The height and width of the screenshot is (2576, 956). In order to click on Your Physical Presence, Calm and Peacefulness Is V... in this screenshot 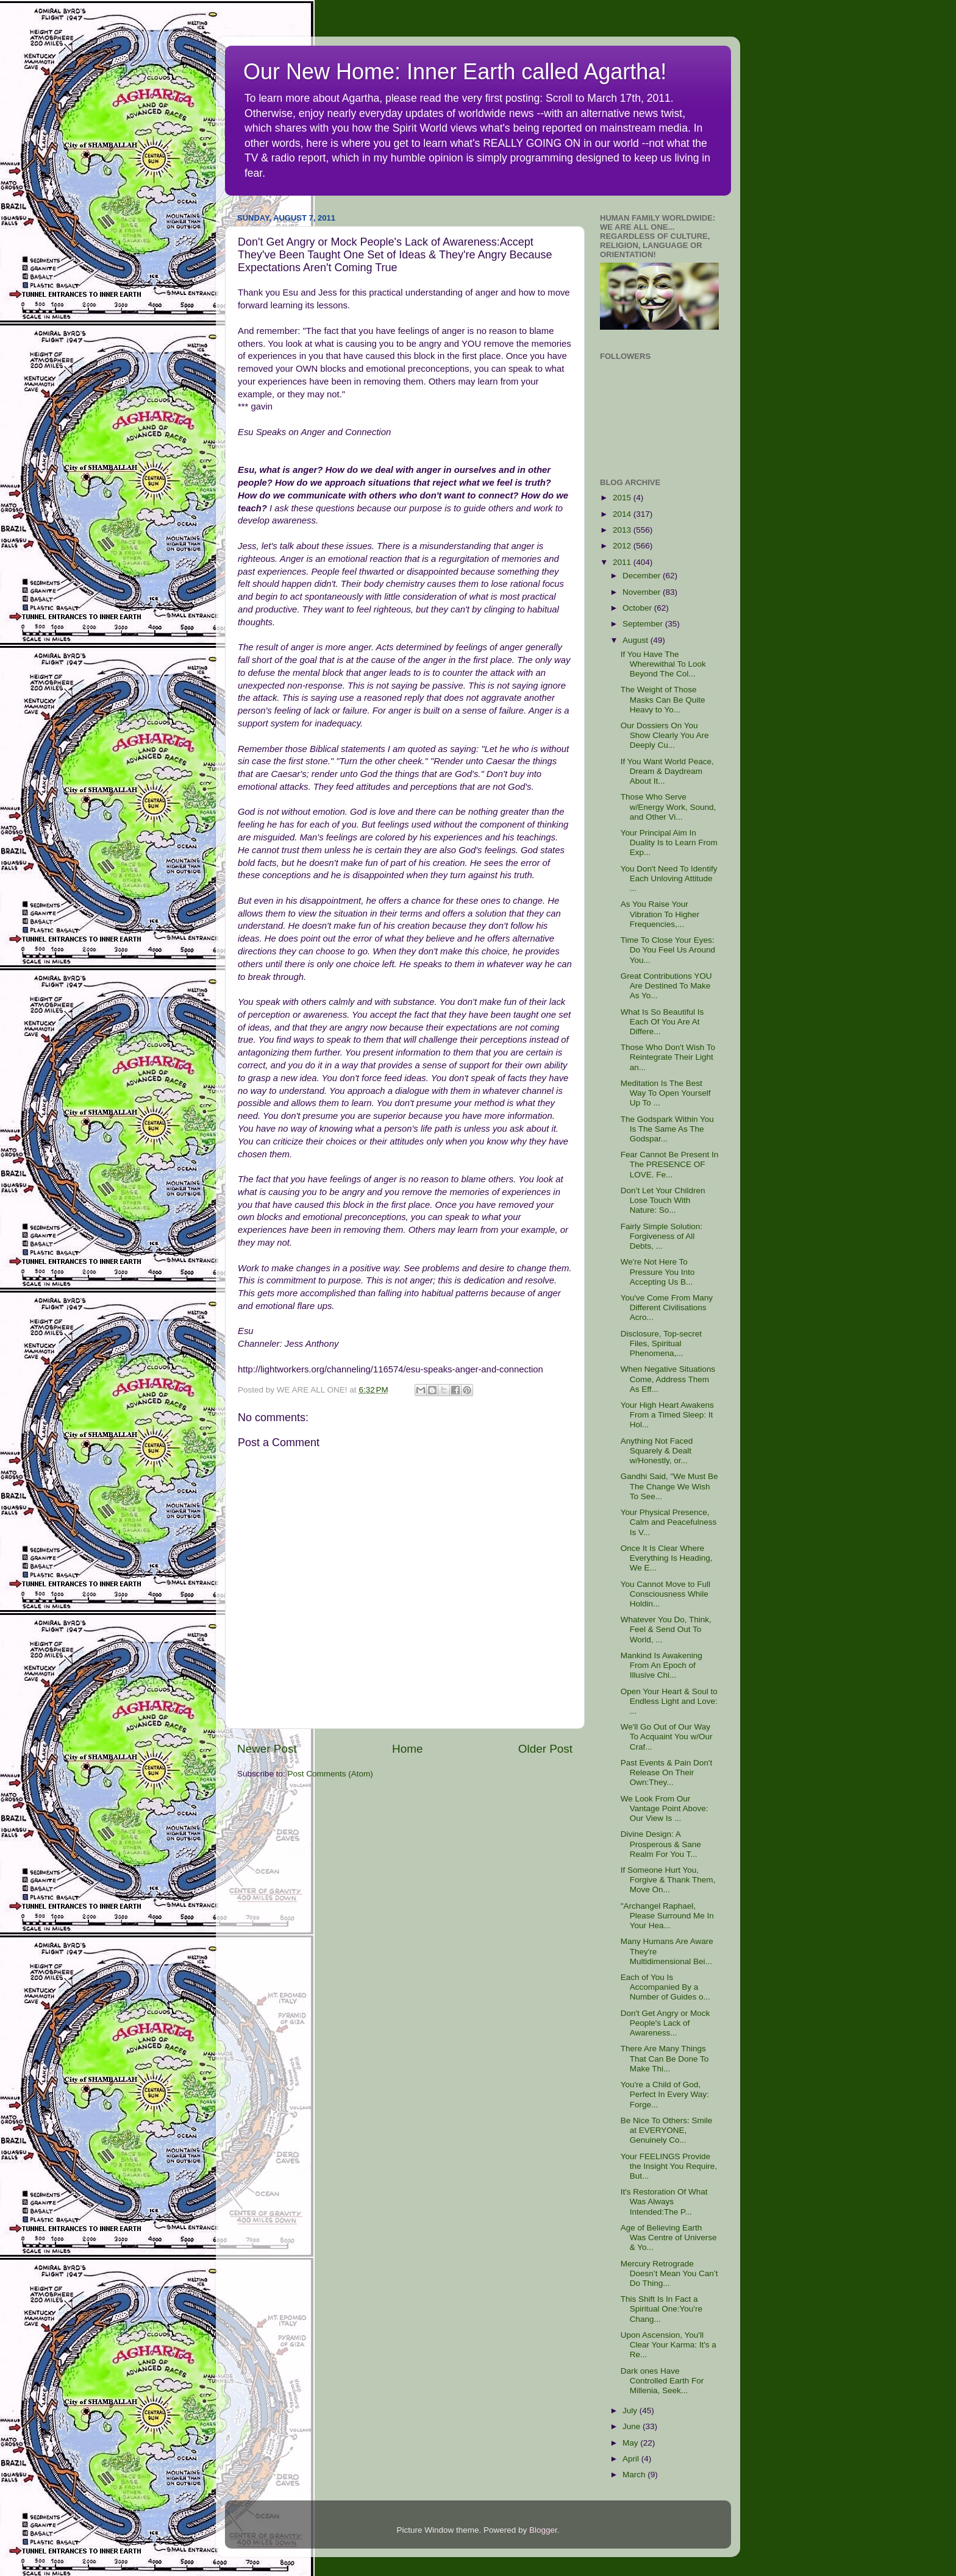, I will do `click(669, 1522)`.